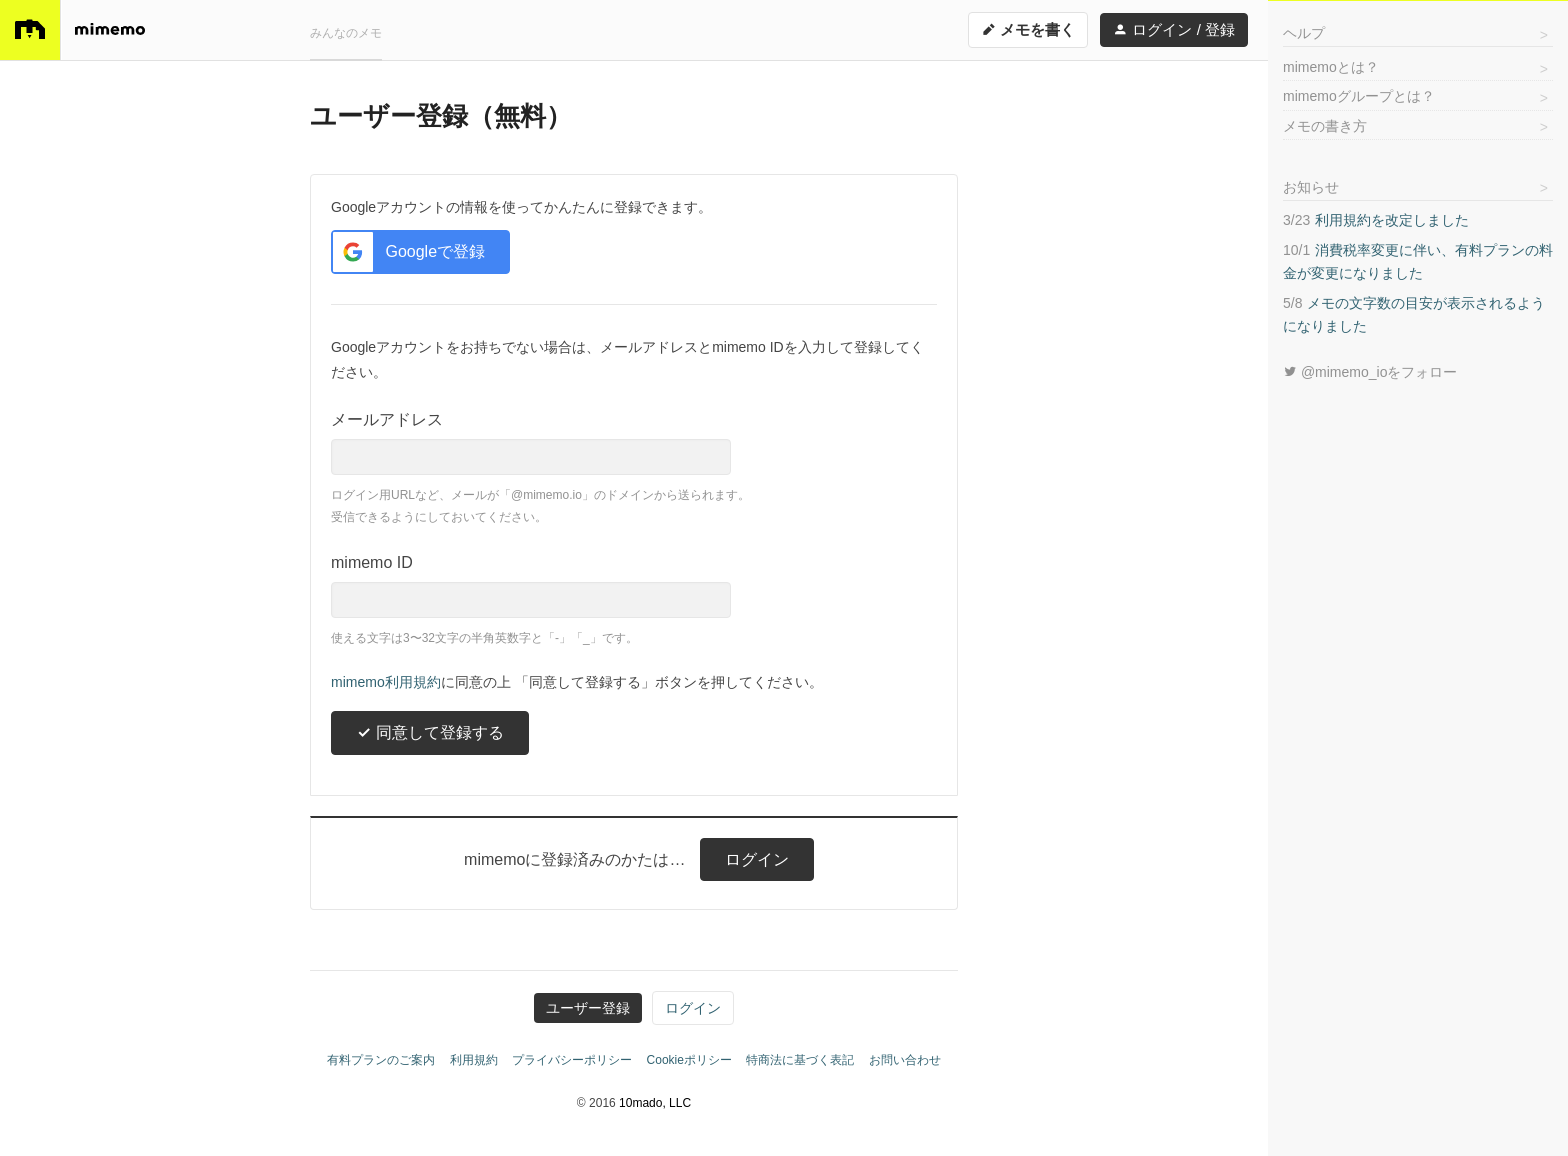 The image size is (1568, 1156). Describe the element at coordinates (346, 33) in the screenshot. I see `みんなのメモ` at that location.